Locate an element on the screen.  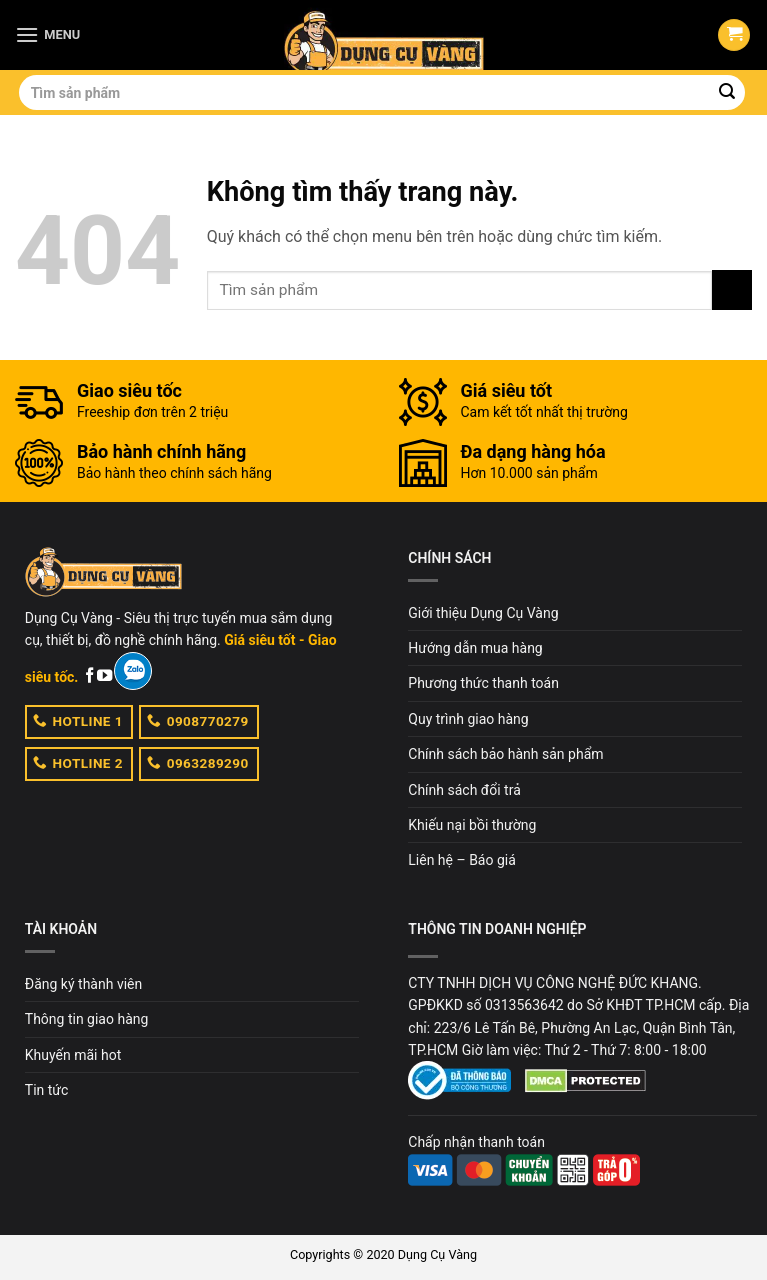
HOTLINE 2 is located at coordinates (78, 762).